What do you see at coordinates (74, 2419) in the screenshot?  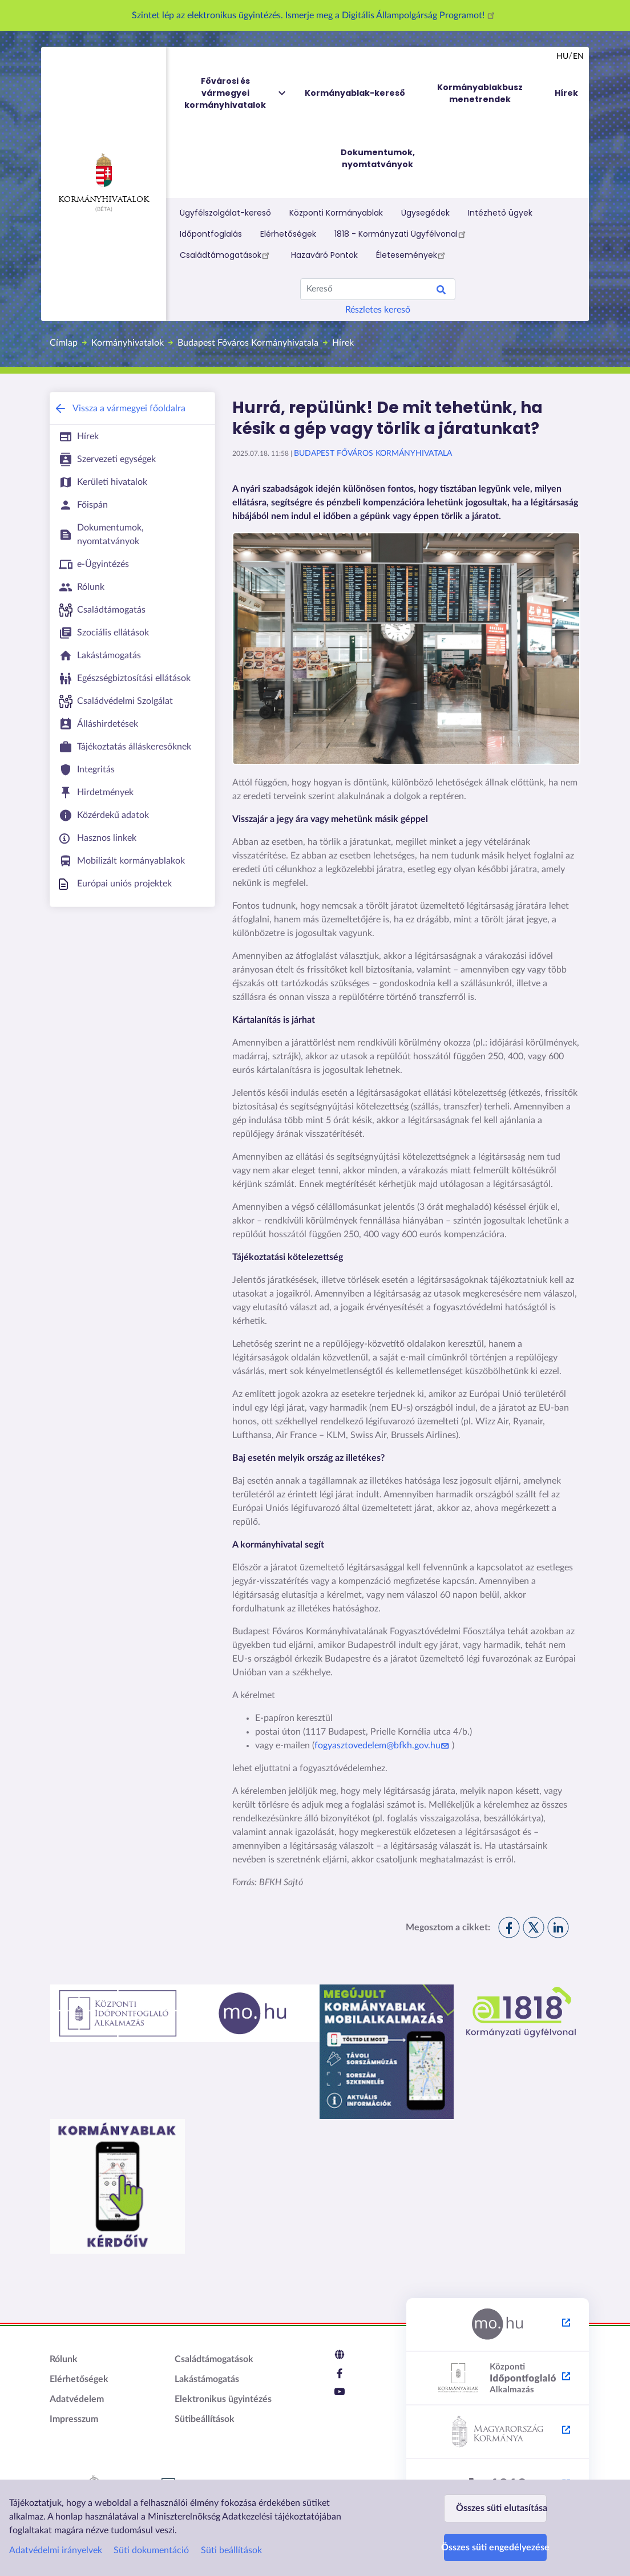 I see `Impresszum` at bounding box center [74, 2419].